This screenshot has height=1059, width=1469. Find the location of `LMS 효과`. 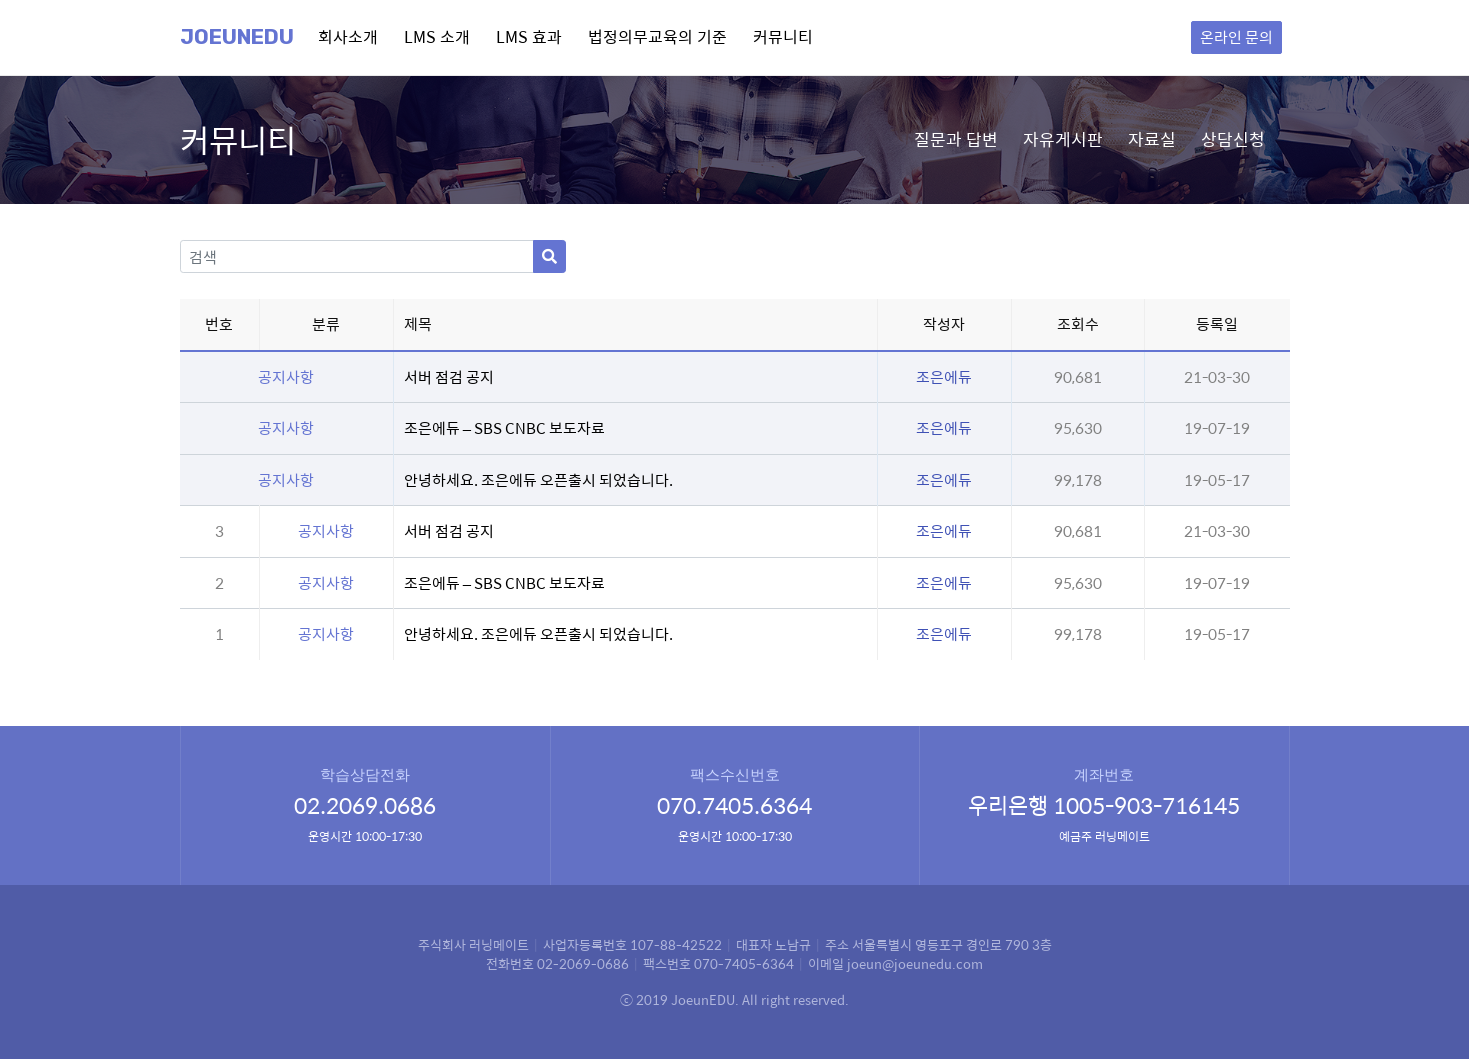

LMS 효과 is located at coordinates (529, 36).